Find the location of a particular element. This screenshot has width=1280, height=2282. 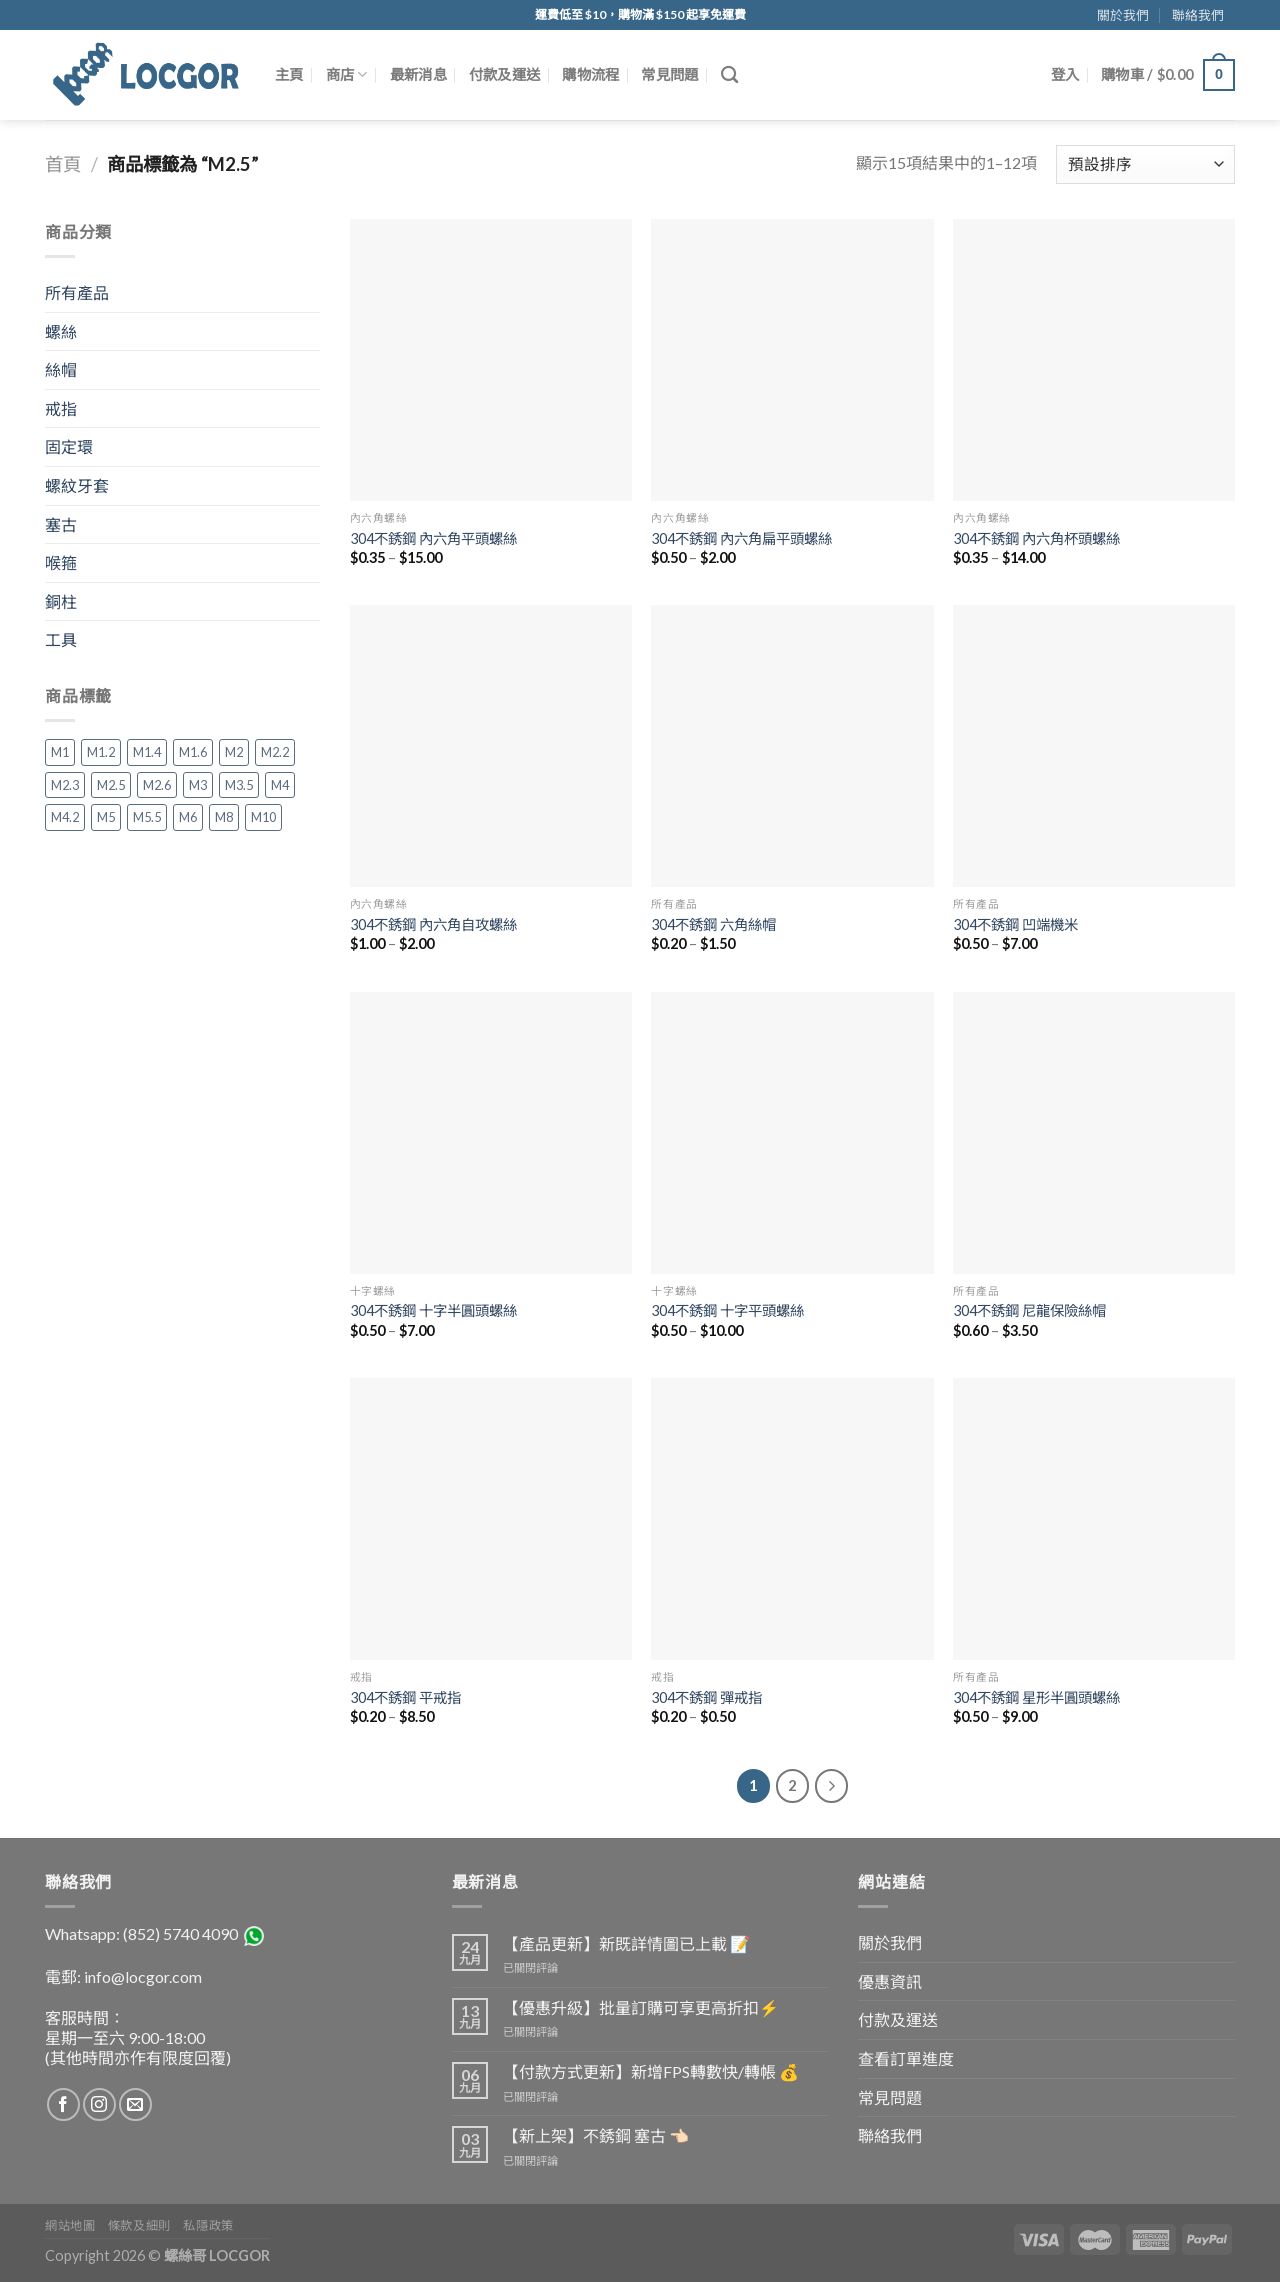

條款及細則 is located at coordinates (139, 2225).